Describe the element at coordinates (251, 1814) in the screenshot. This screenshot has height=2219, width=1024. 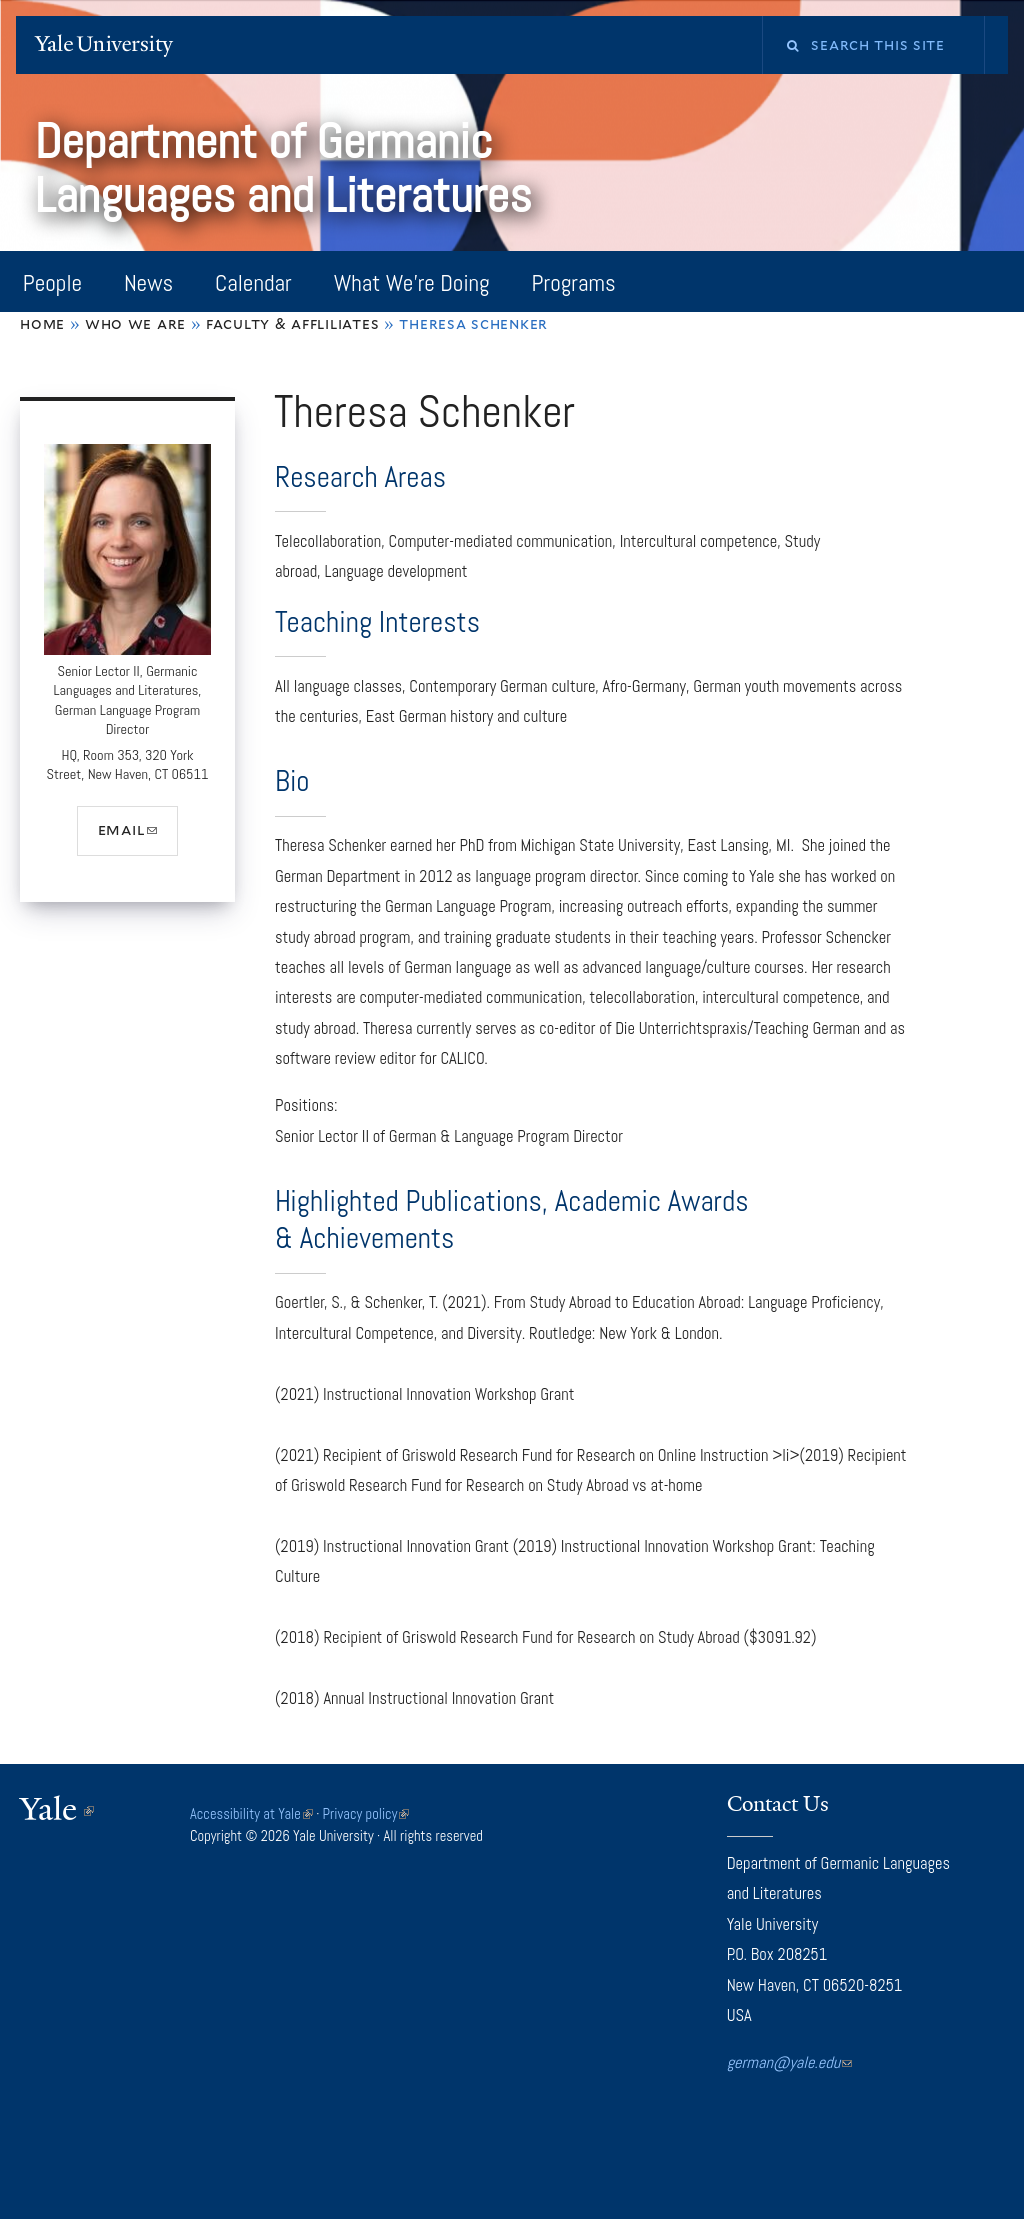
I see `Accessibility at Yale` at that location.